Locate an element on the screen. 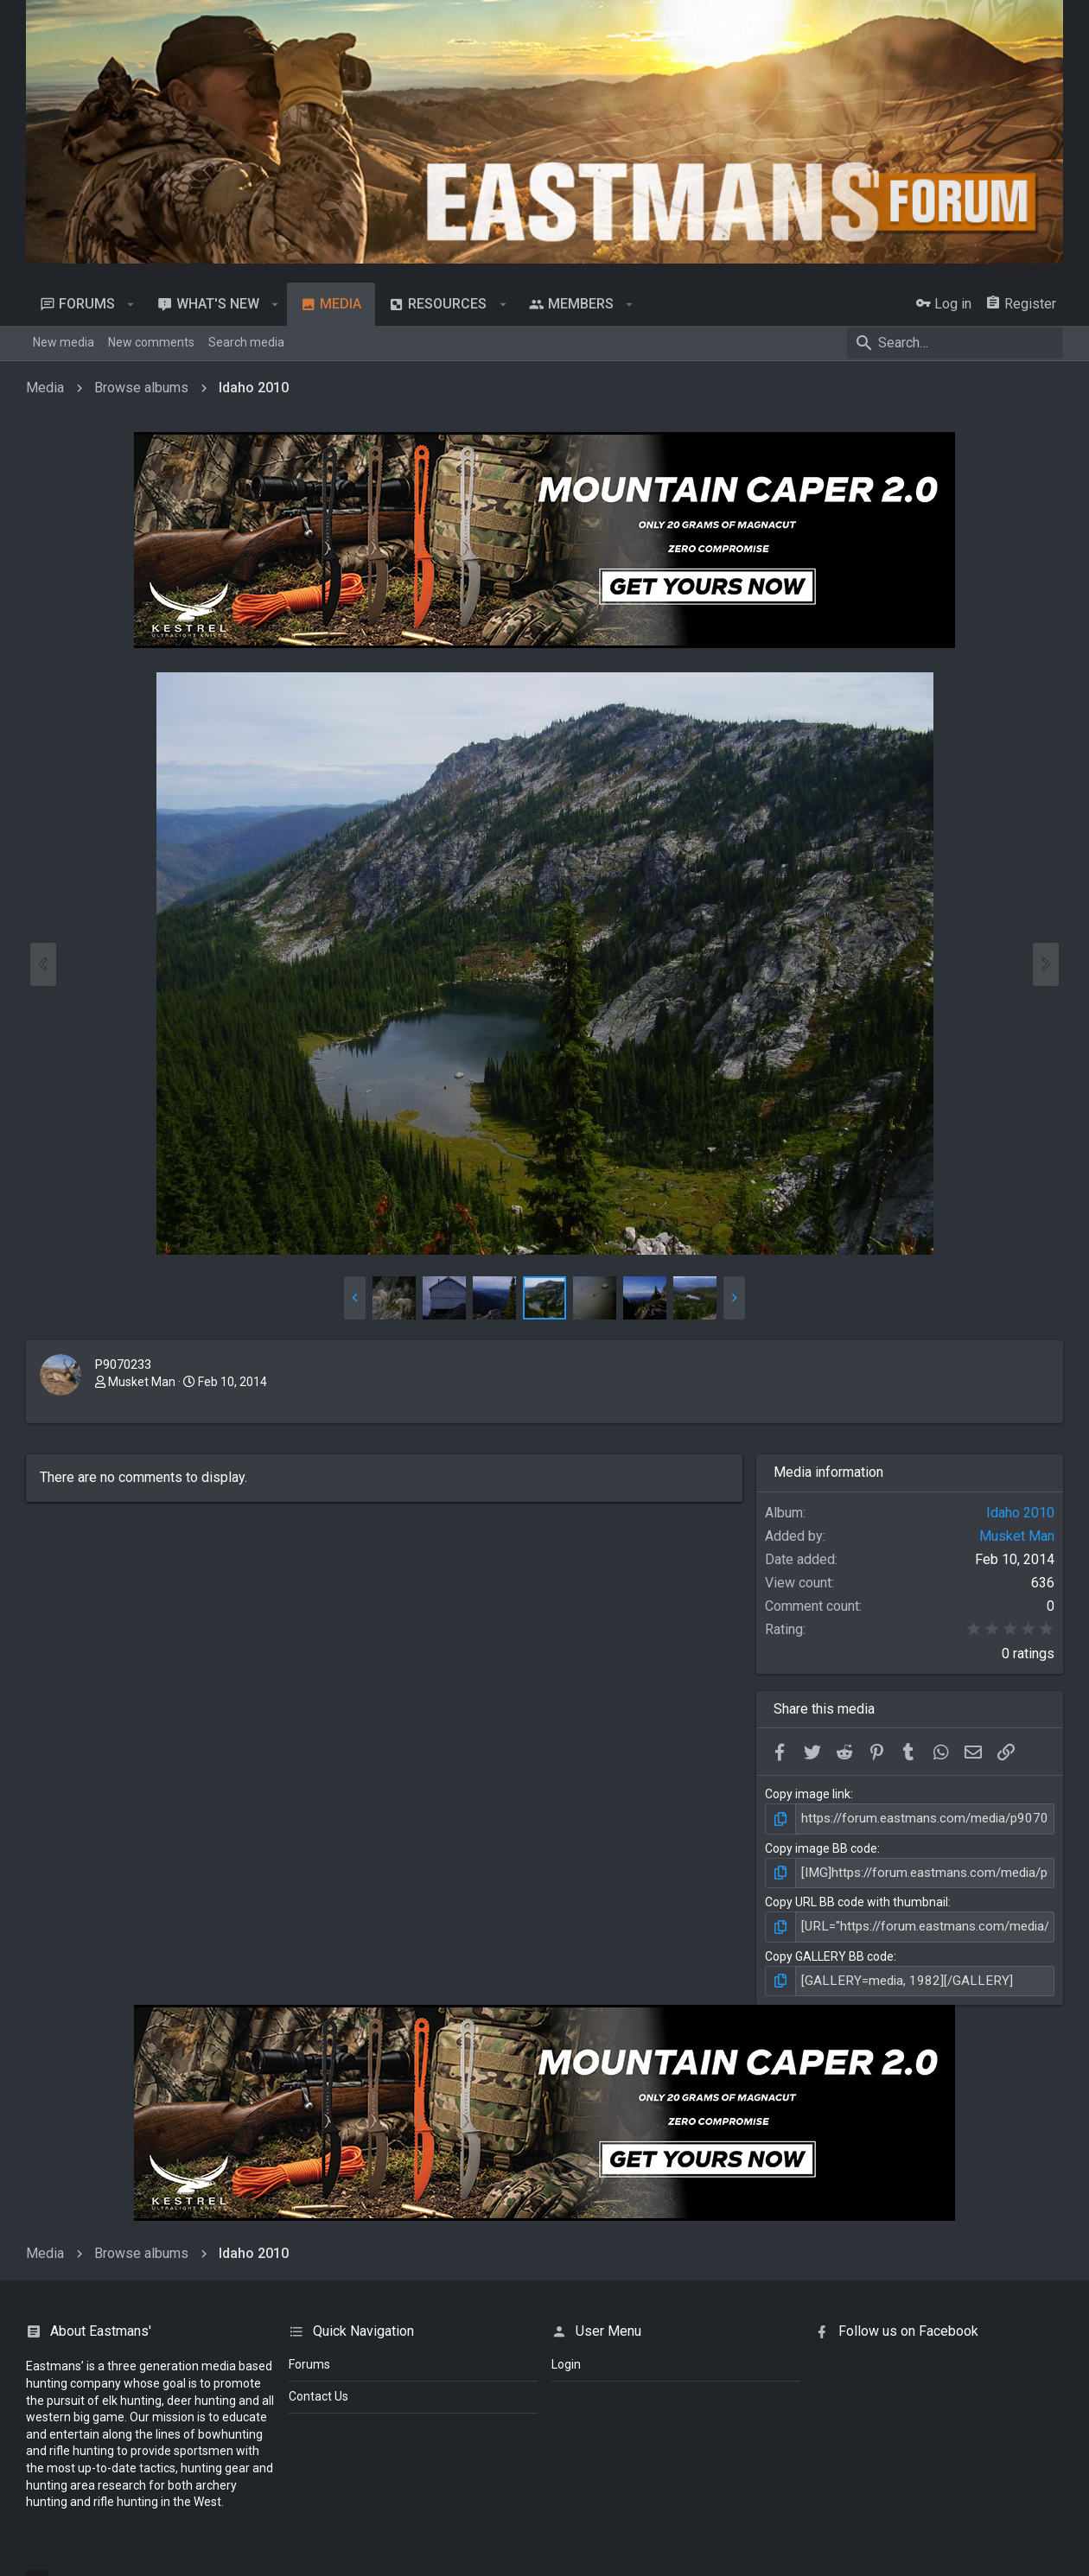 The width and height of the screenshot is (1089, 2576). [button] is located at coordinates (130, 304).